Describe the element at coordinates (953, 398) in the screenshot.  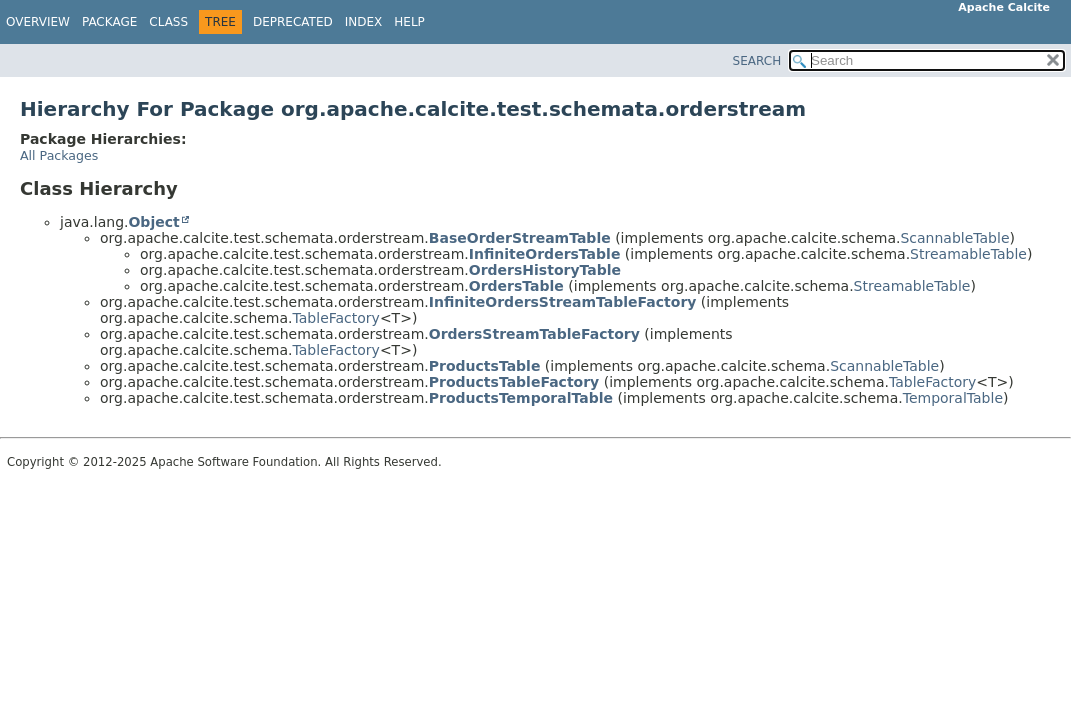
I see `TemporalTable` at that location.